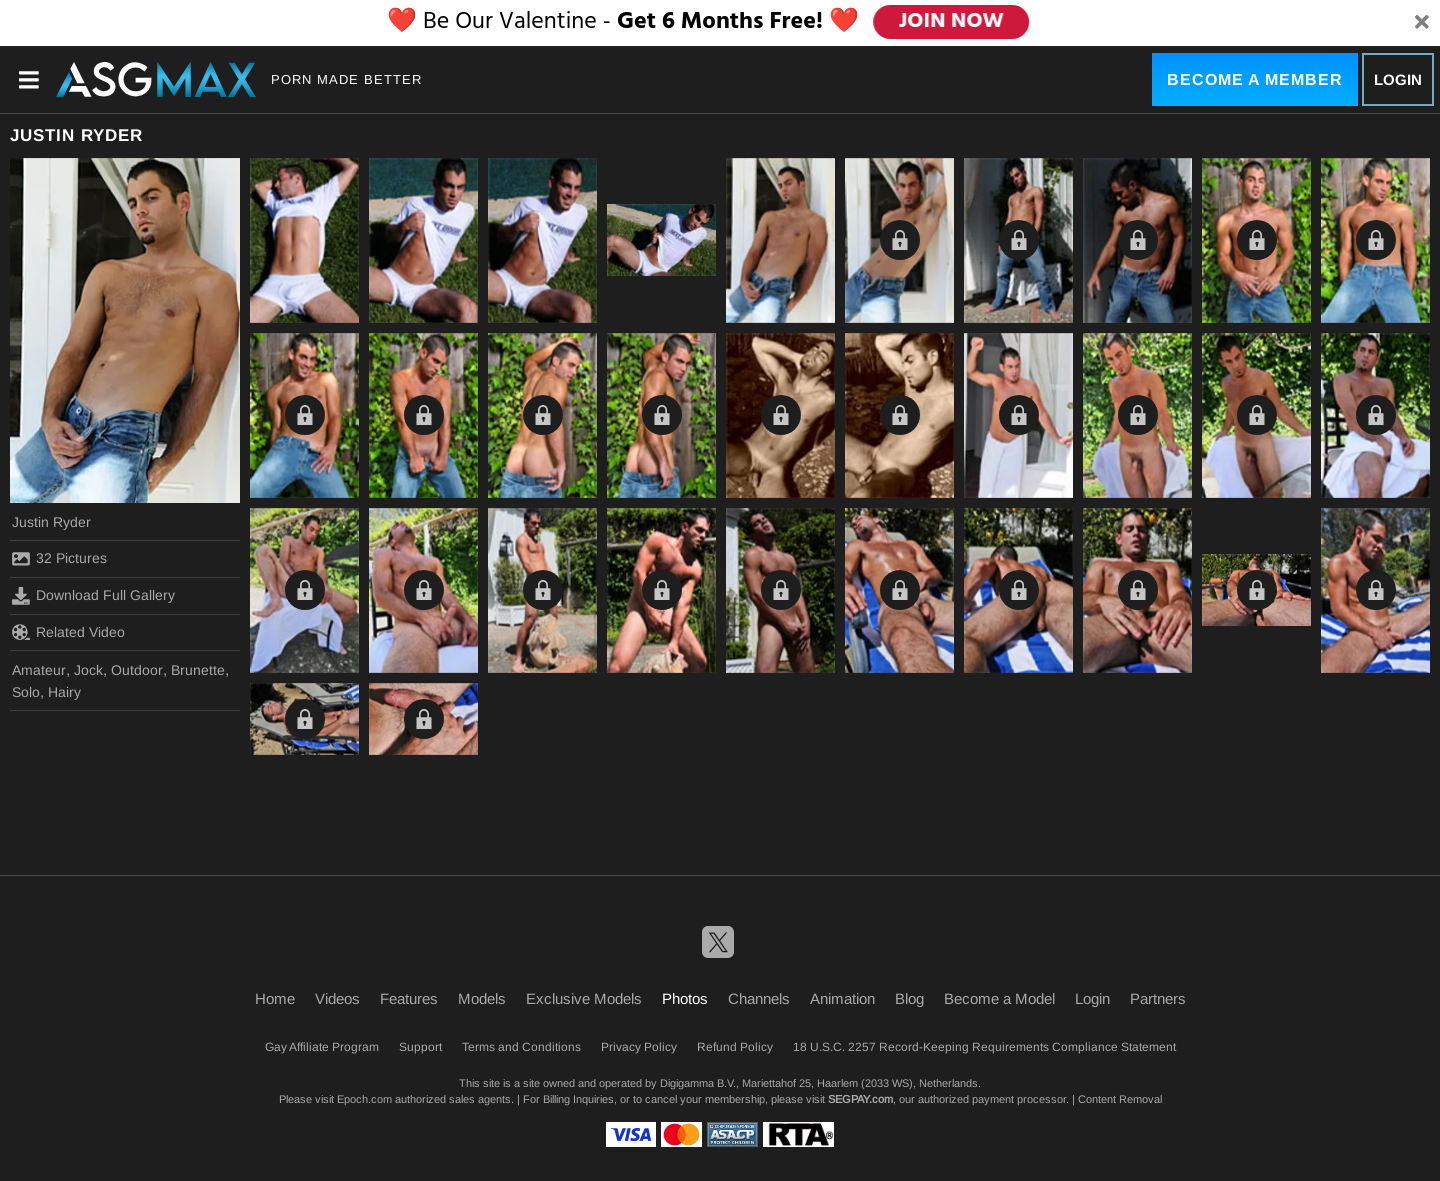 Image resolution: width=1440 pixels, height=1181 pixels. I want to click on Outdoor, so click(137, 670).